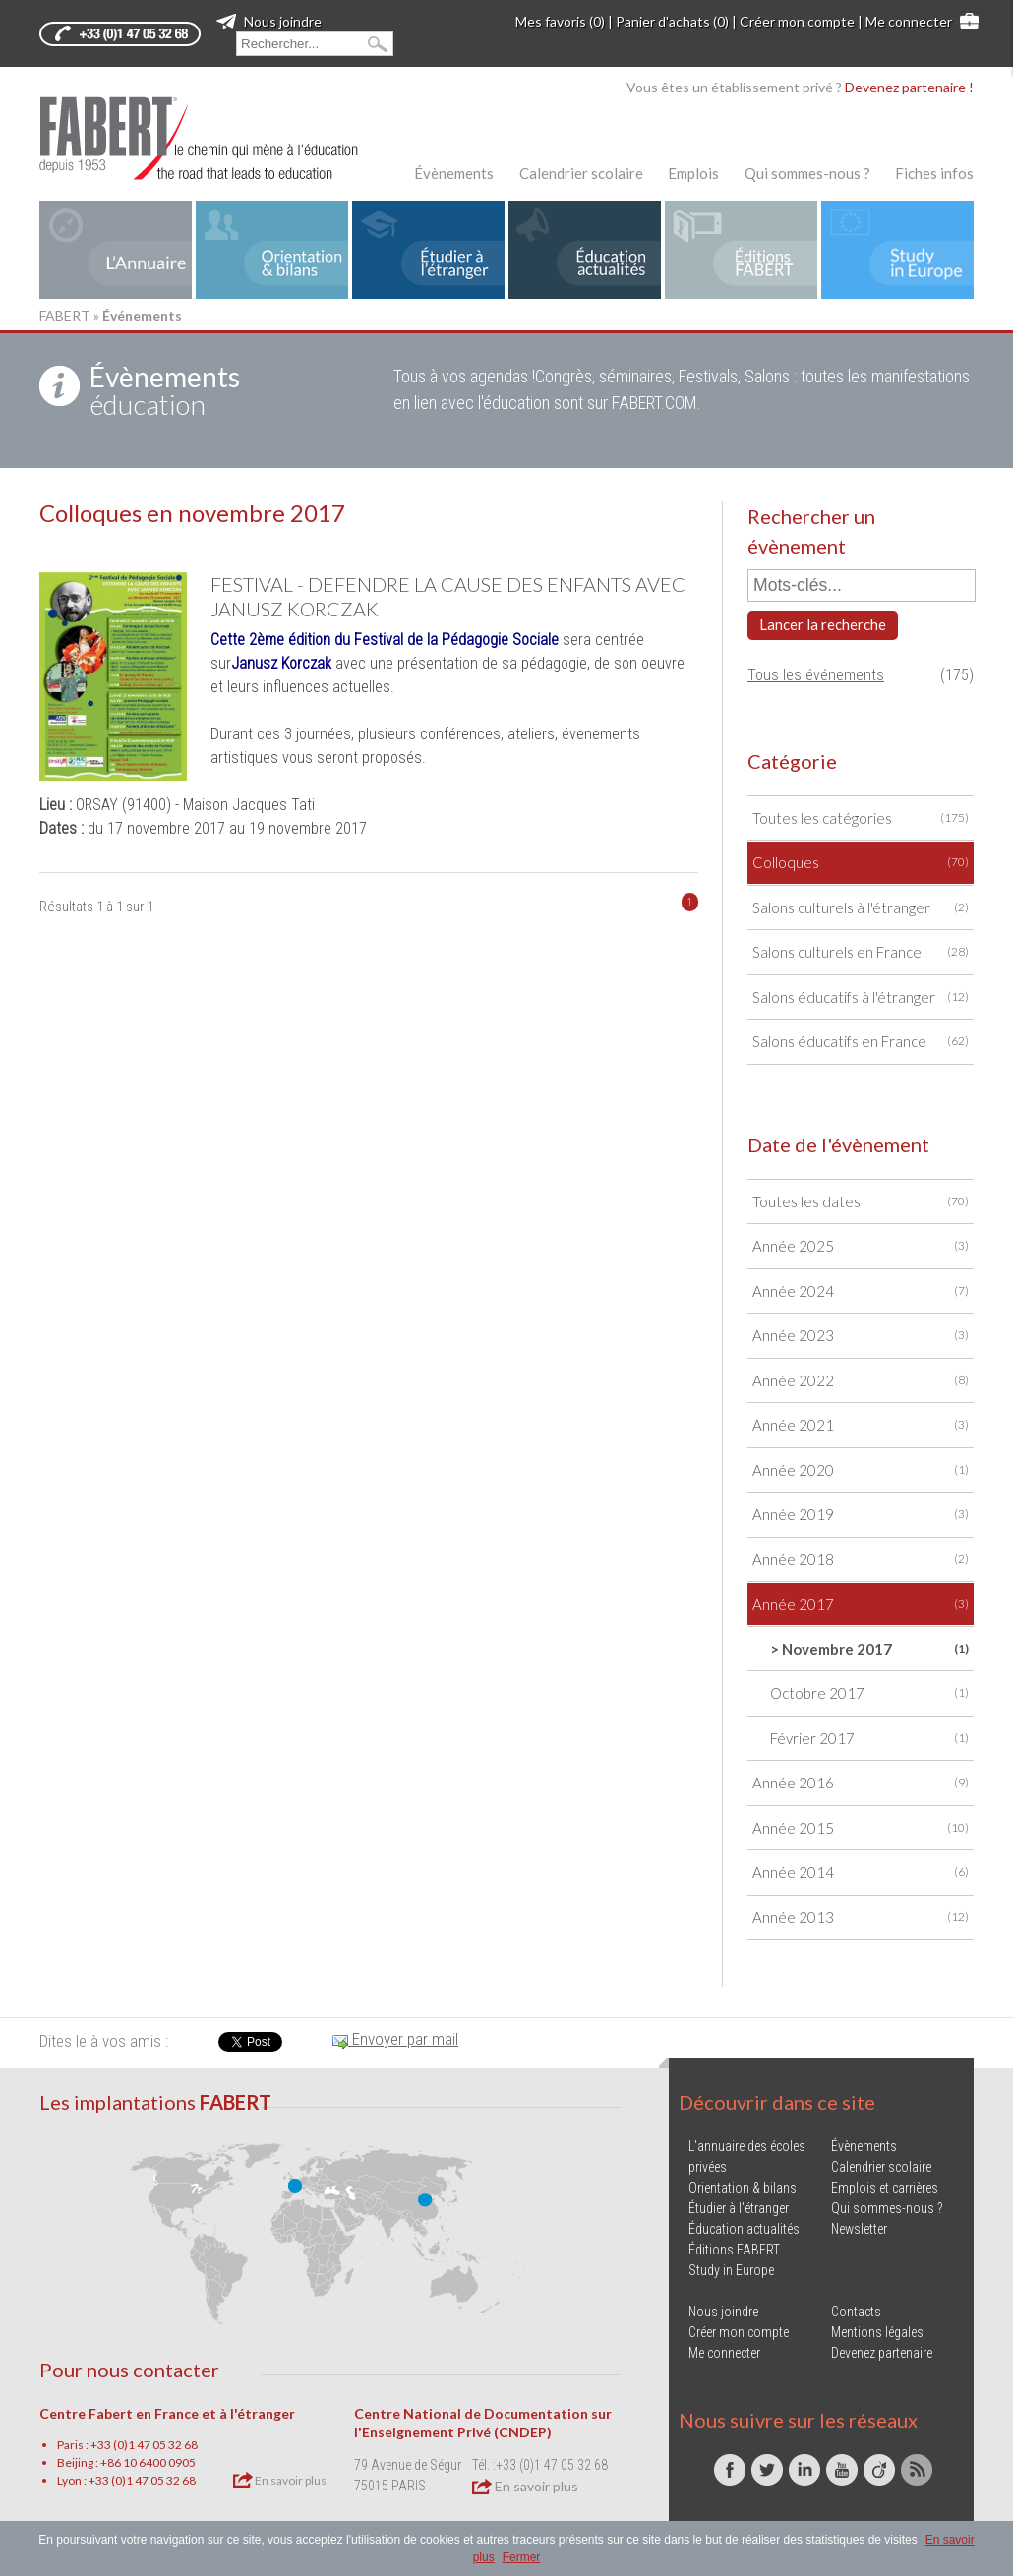  I want to click on Newsletter, so click(859, 2229).